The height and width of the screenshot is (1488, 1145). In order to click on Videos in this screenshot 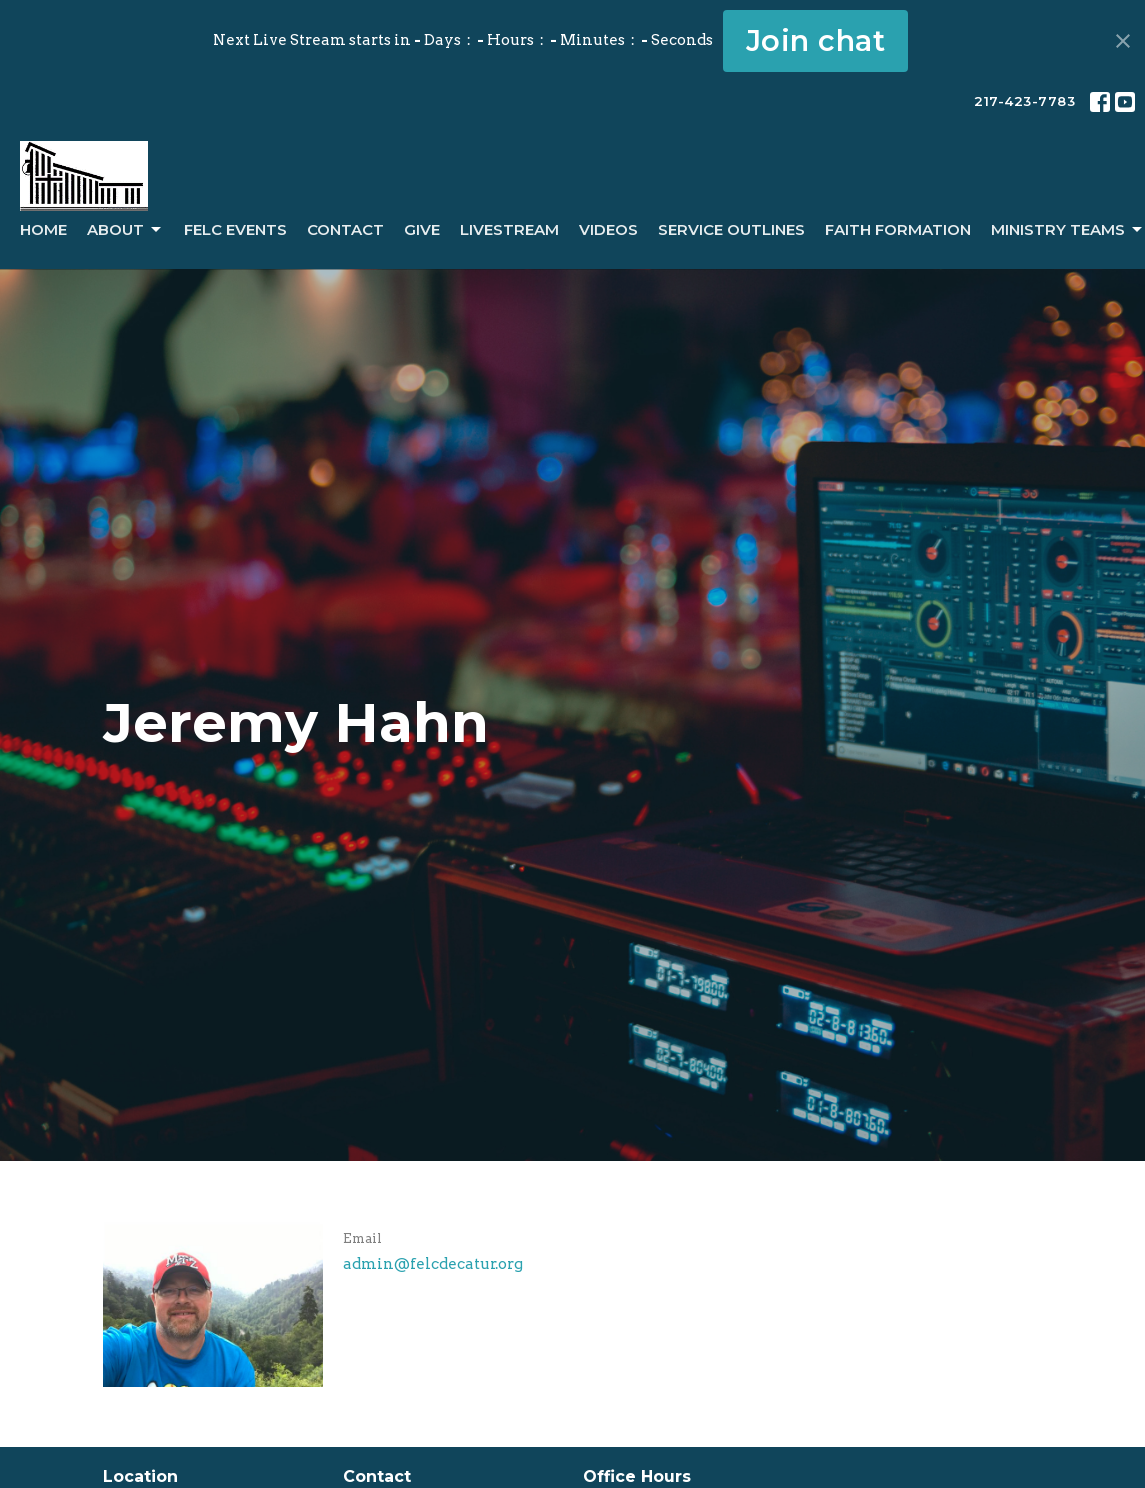, I will do `click(608, 229)`.